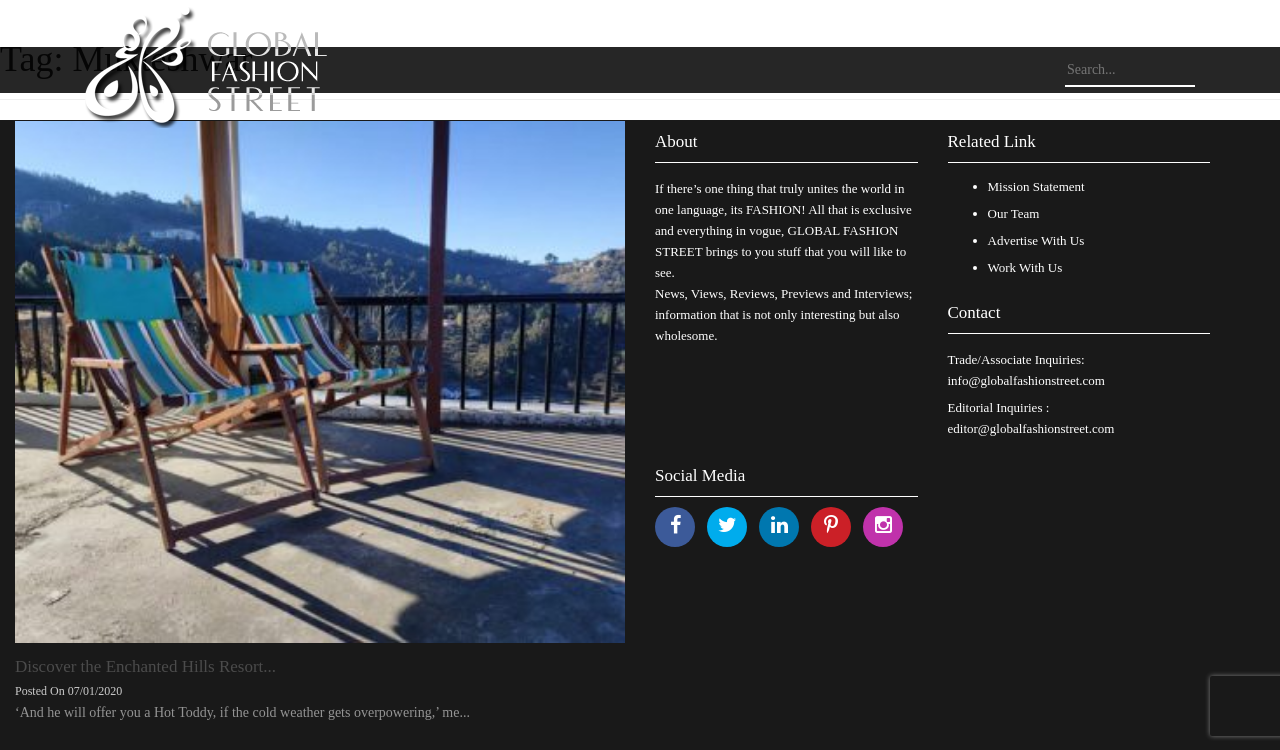 Image resolution: width=1280 pixels, height=750 pixels. What do you see at coordinates (242, 712) in the screenshot?
I see `‘And he will offer you a Hot Toddy, if the cold weather gets overpowering,’ me...` at bounding box center [242, 712].